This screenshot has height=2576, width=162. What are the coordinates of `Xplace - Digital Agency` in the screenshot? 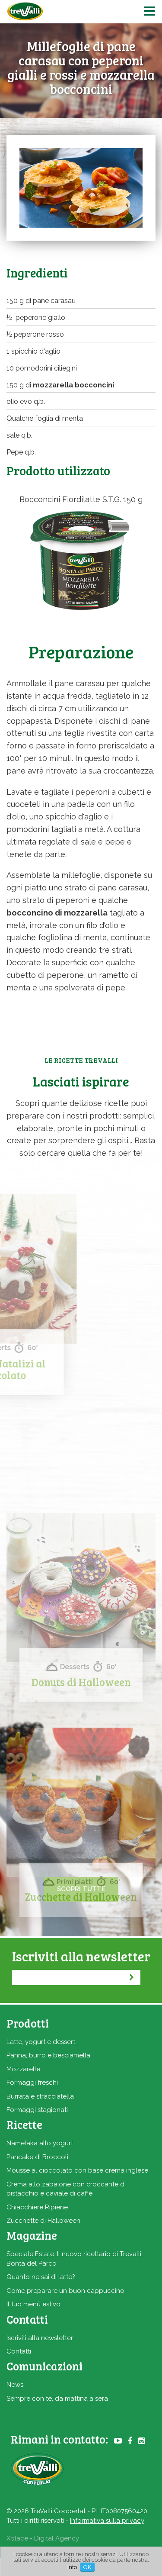 It's located at (42, 2538).